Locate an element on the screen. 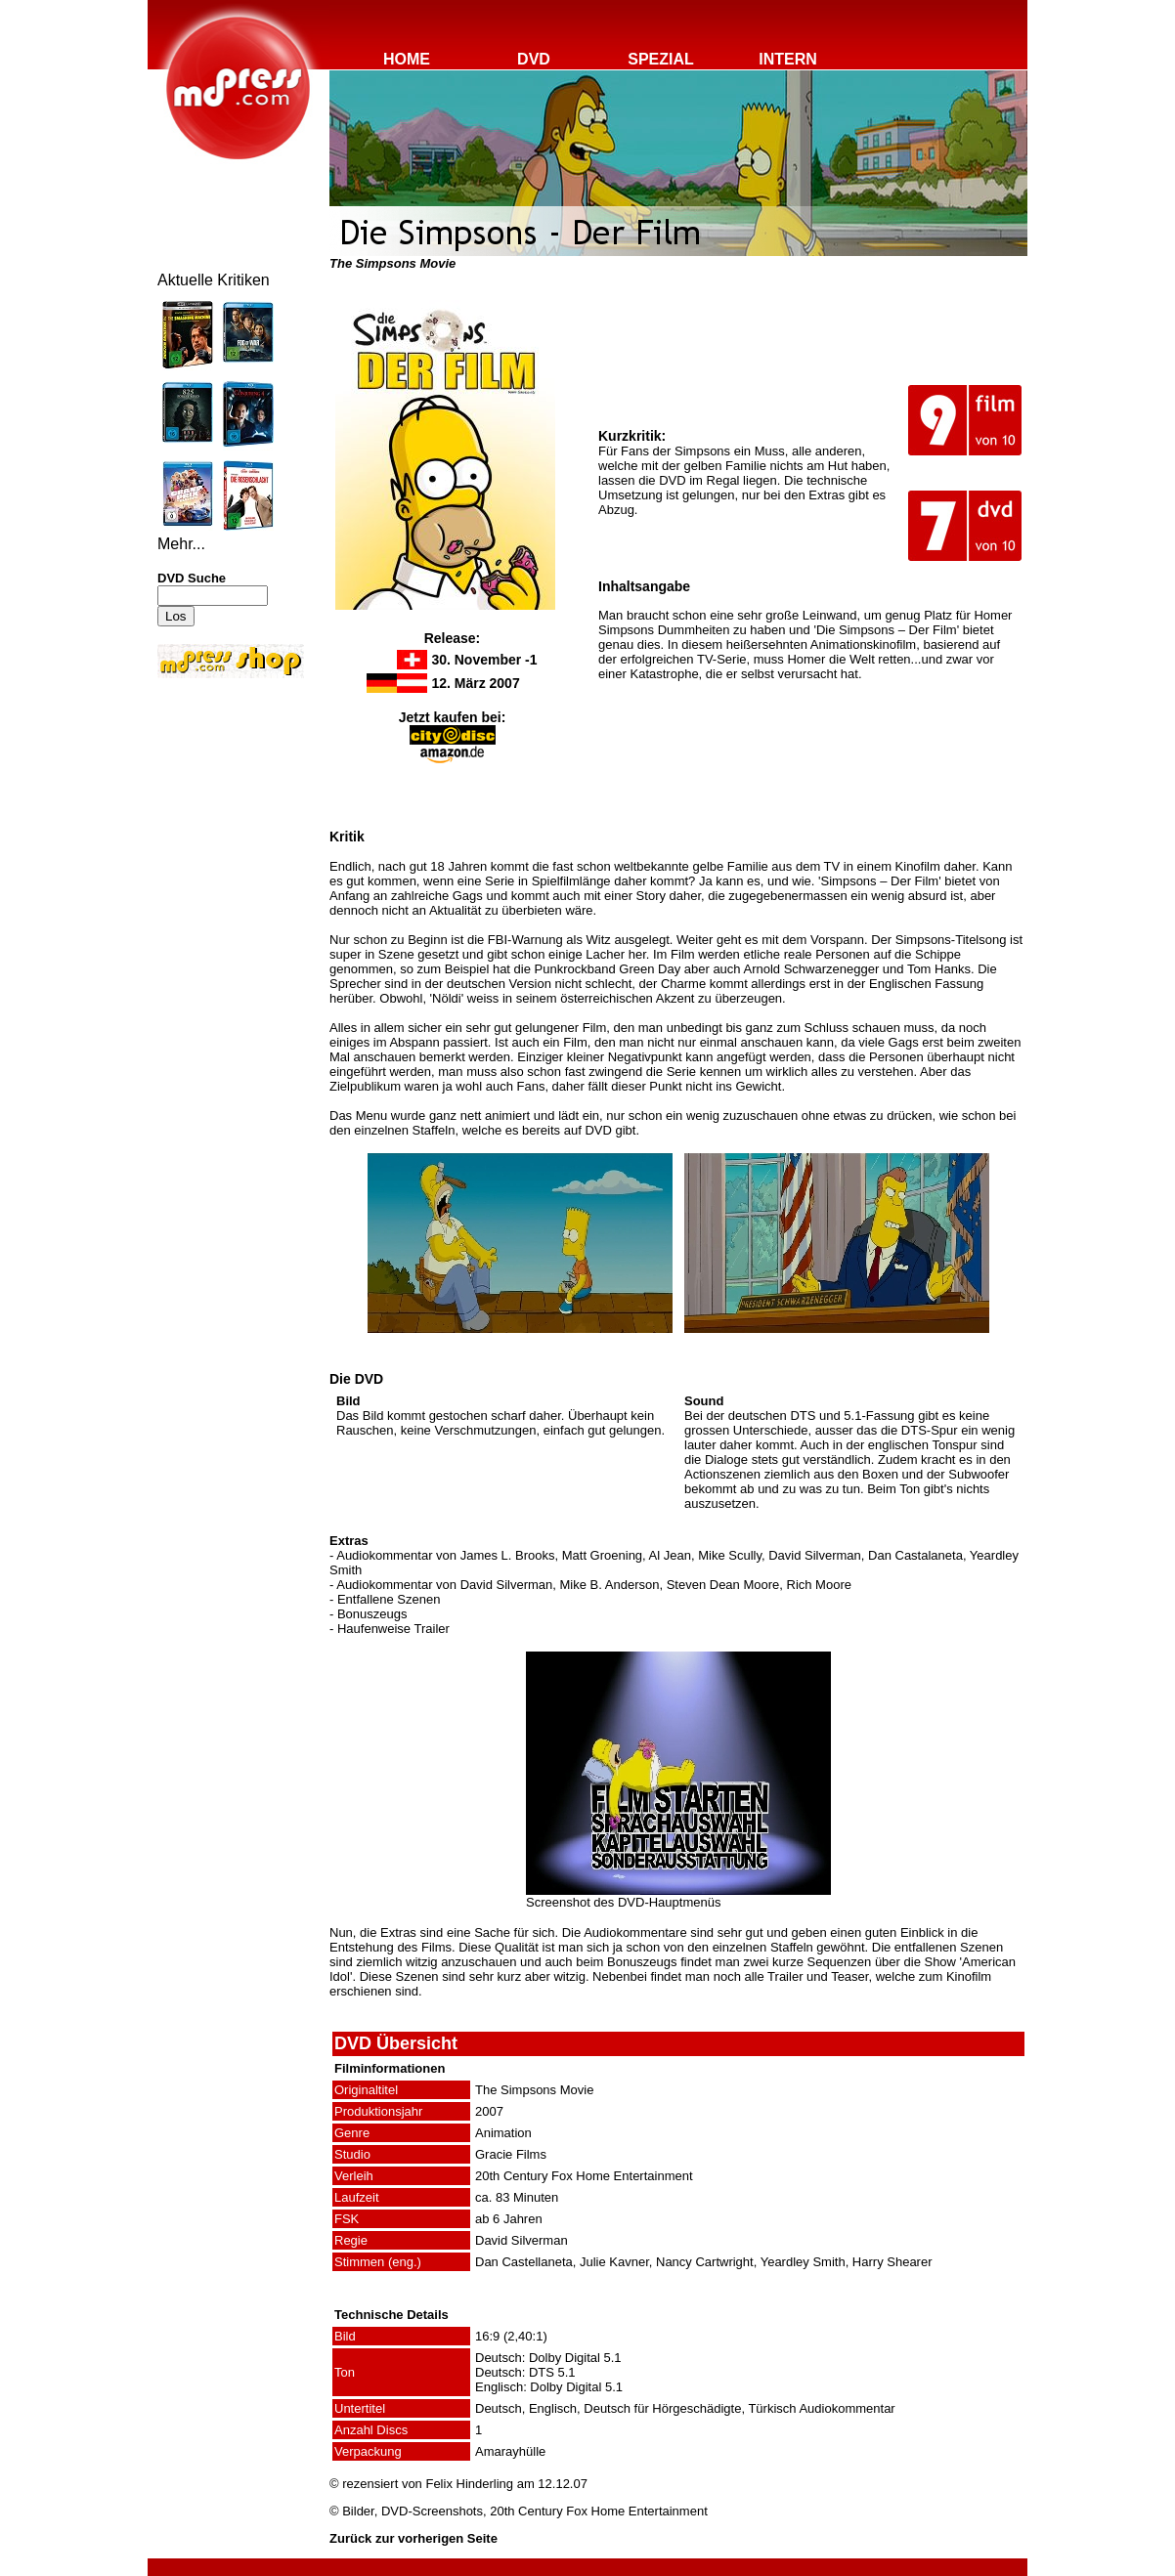 The image size is (1175, 2576). Zurück zur vorherigen Seite is located at coordinates (413, 2538).